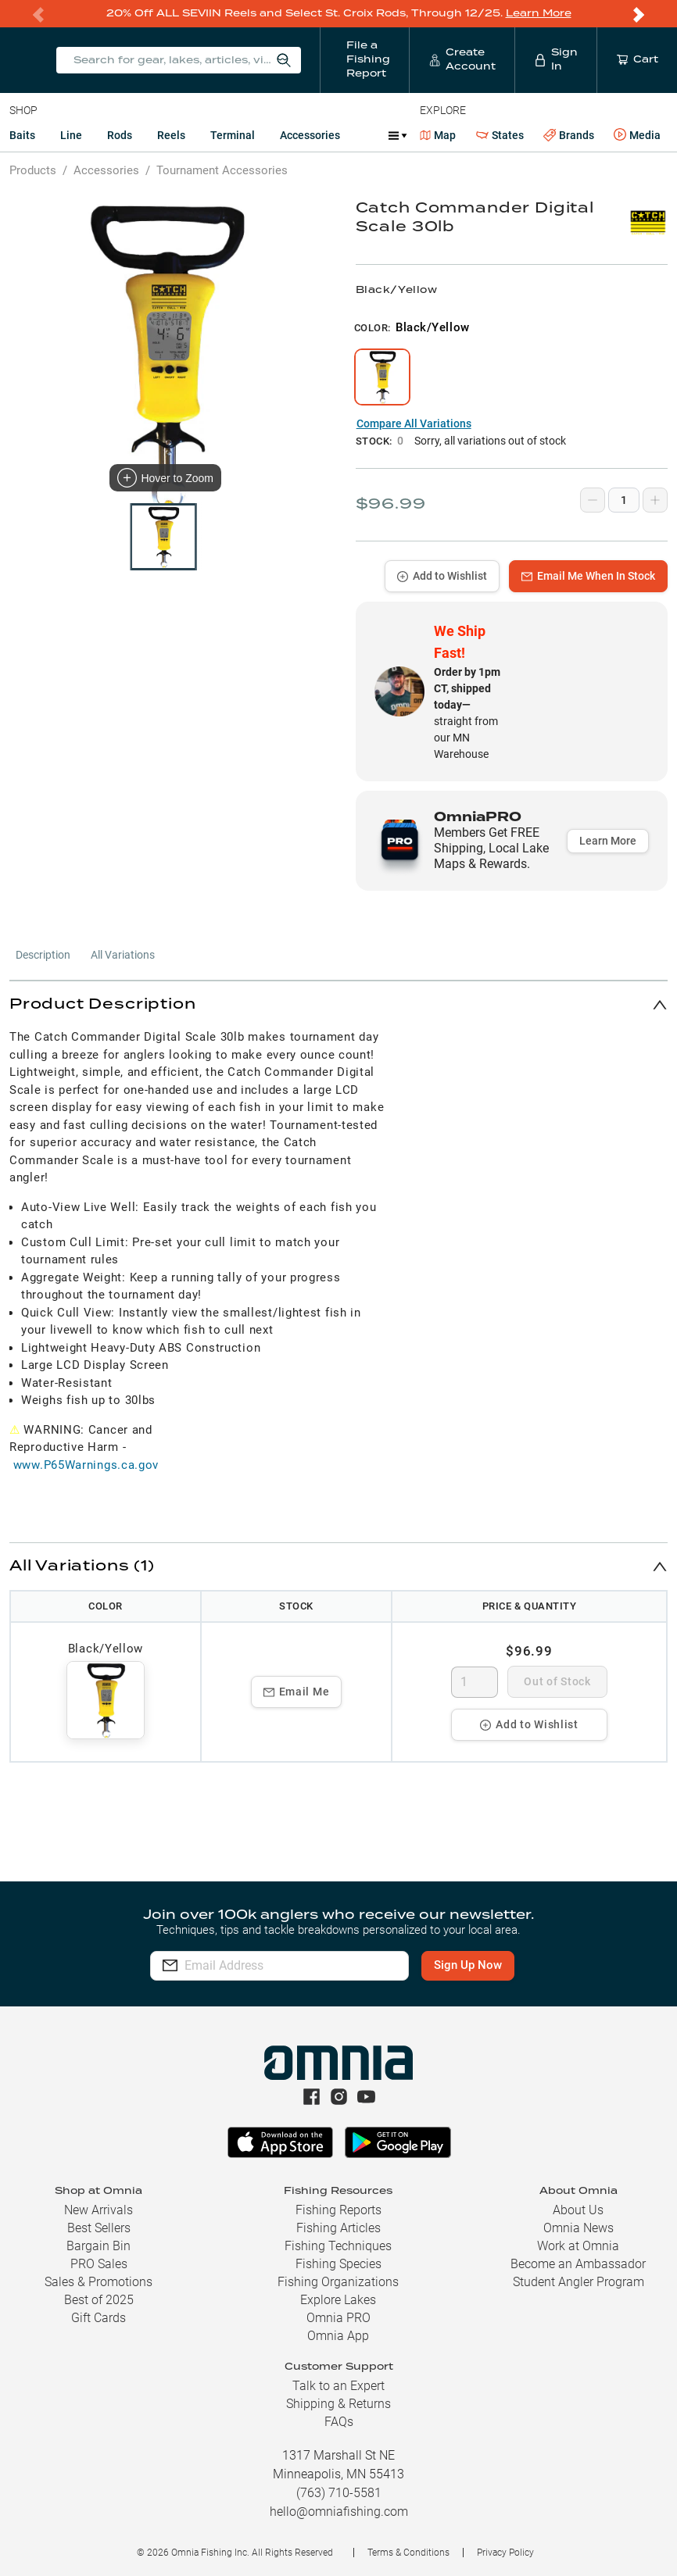 Image resolution: width=677 pixels, height=2576 pixels. I want to click on Out of Stock, so click(557, 1680).